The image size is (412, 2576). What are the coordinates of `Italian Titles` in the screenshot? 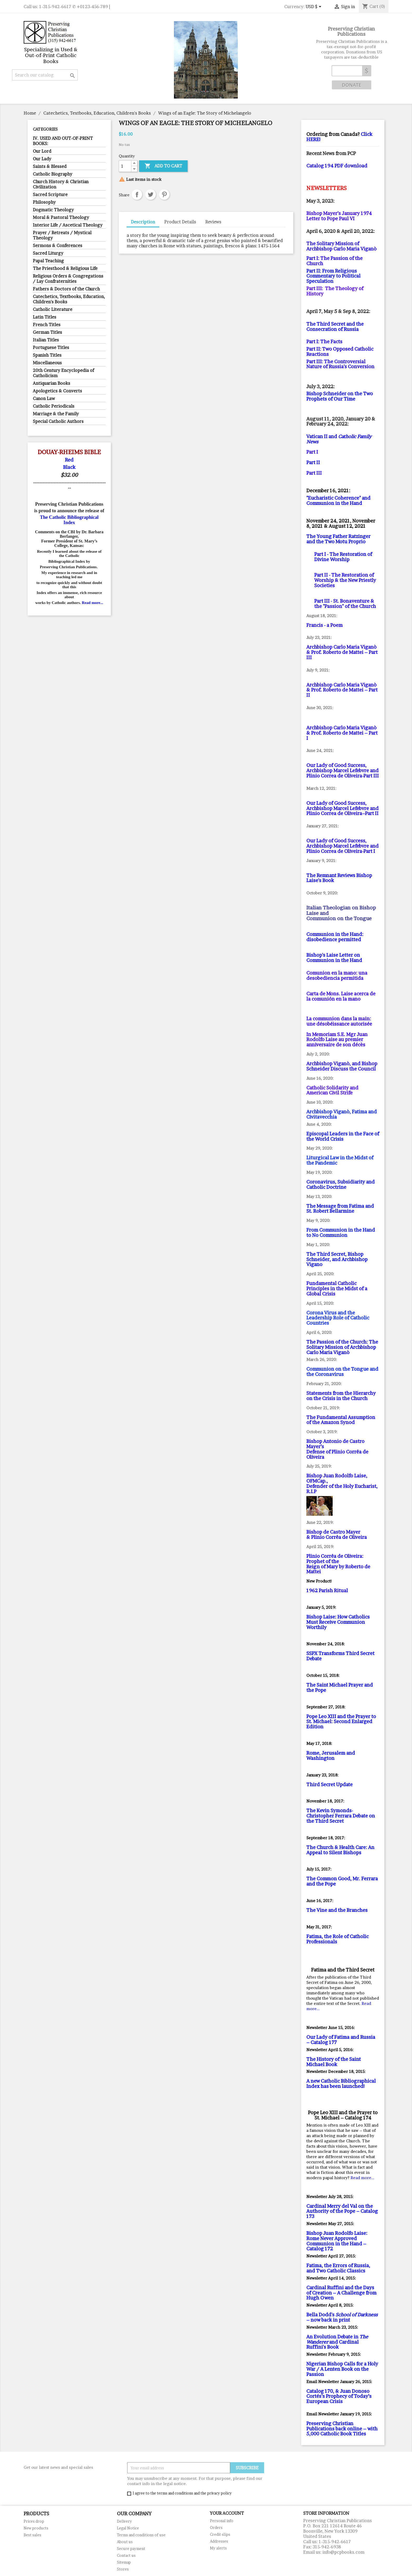 It's located at (46, 339).